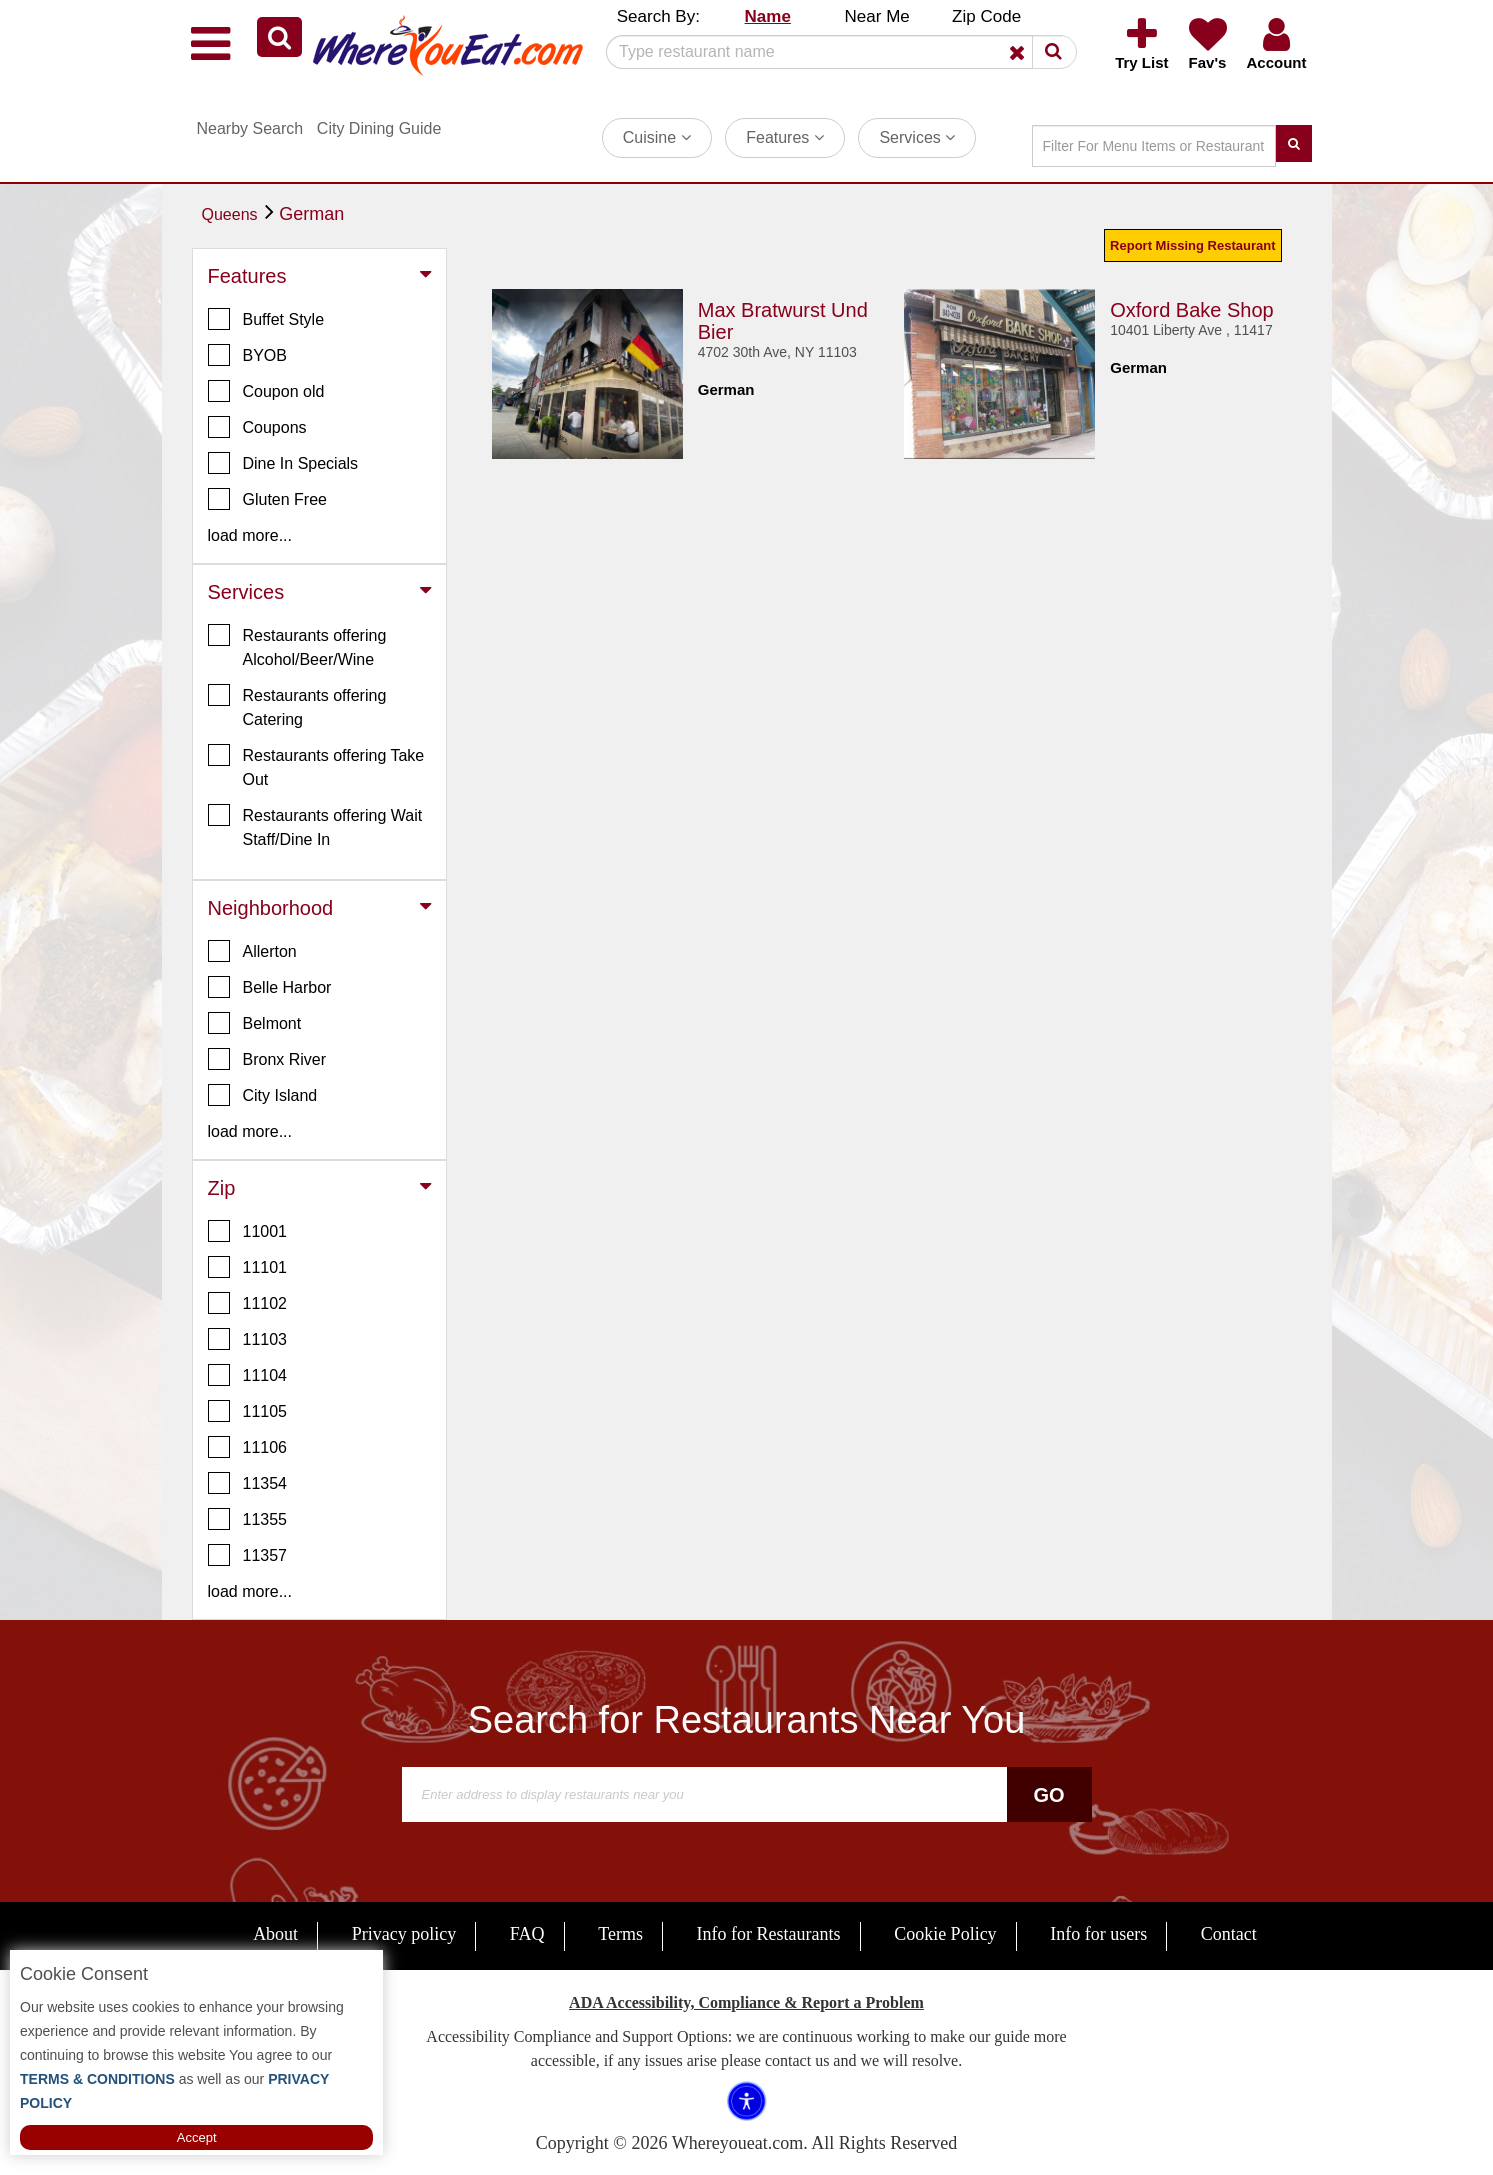 The image size is (1493, 2175). I want to click on Name [button], so click(768, 16).